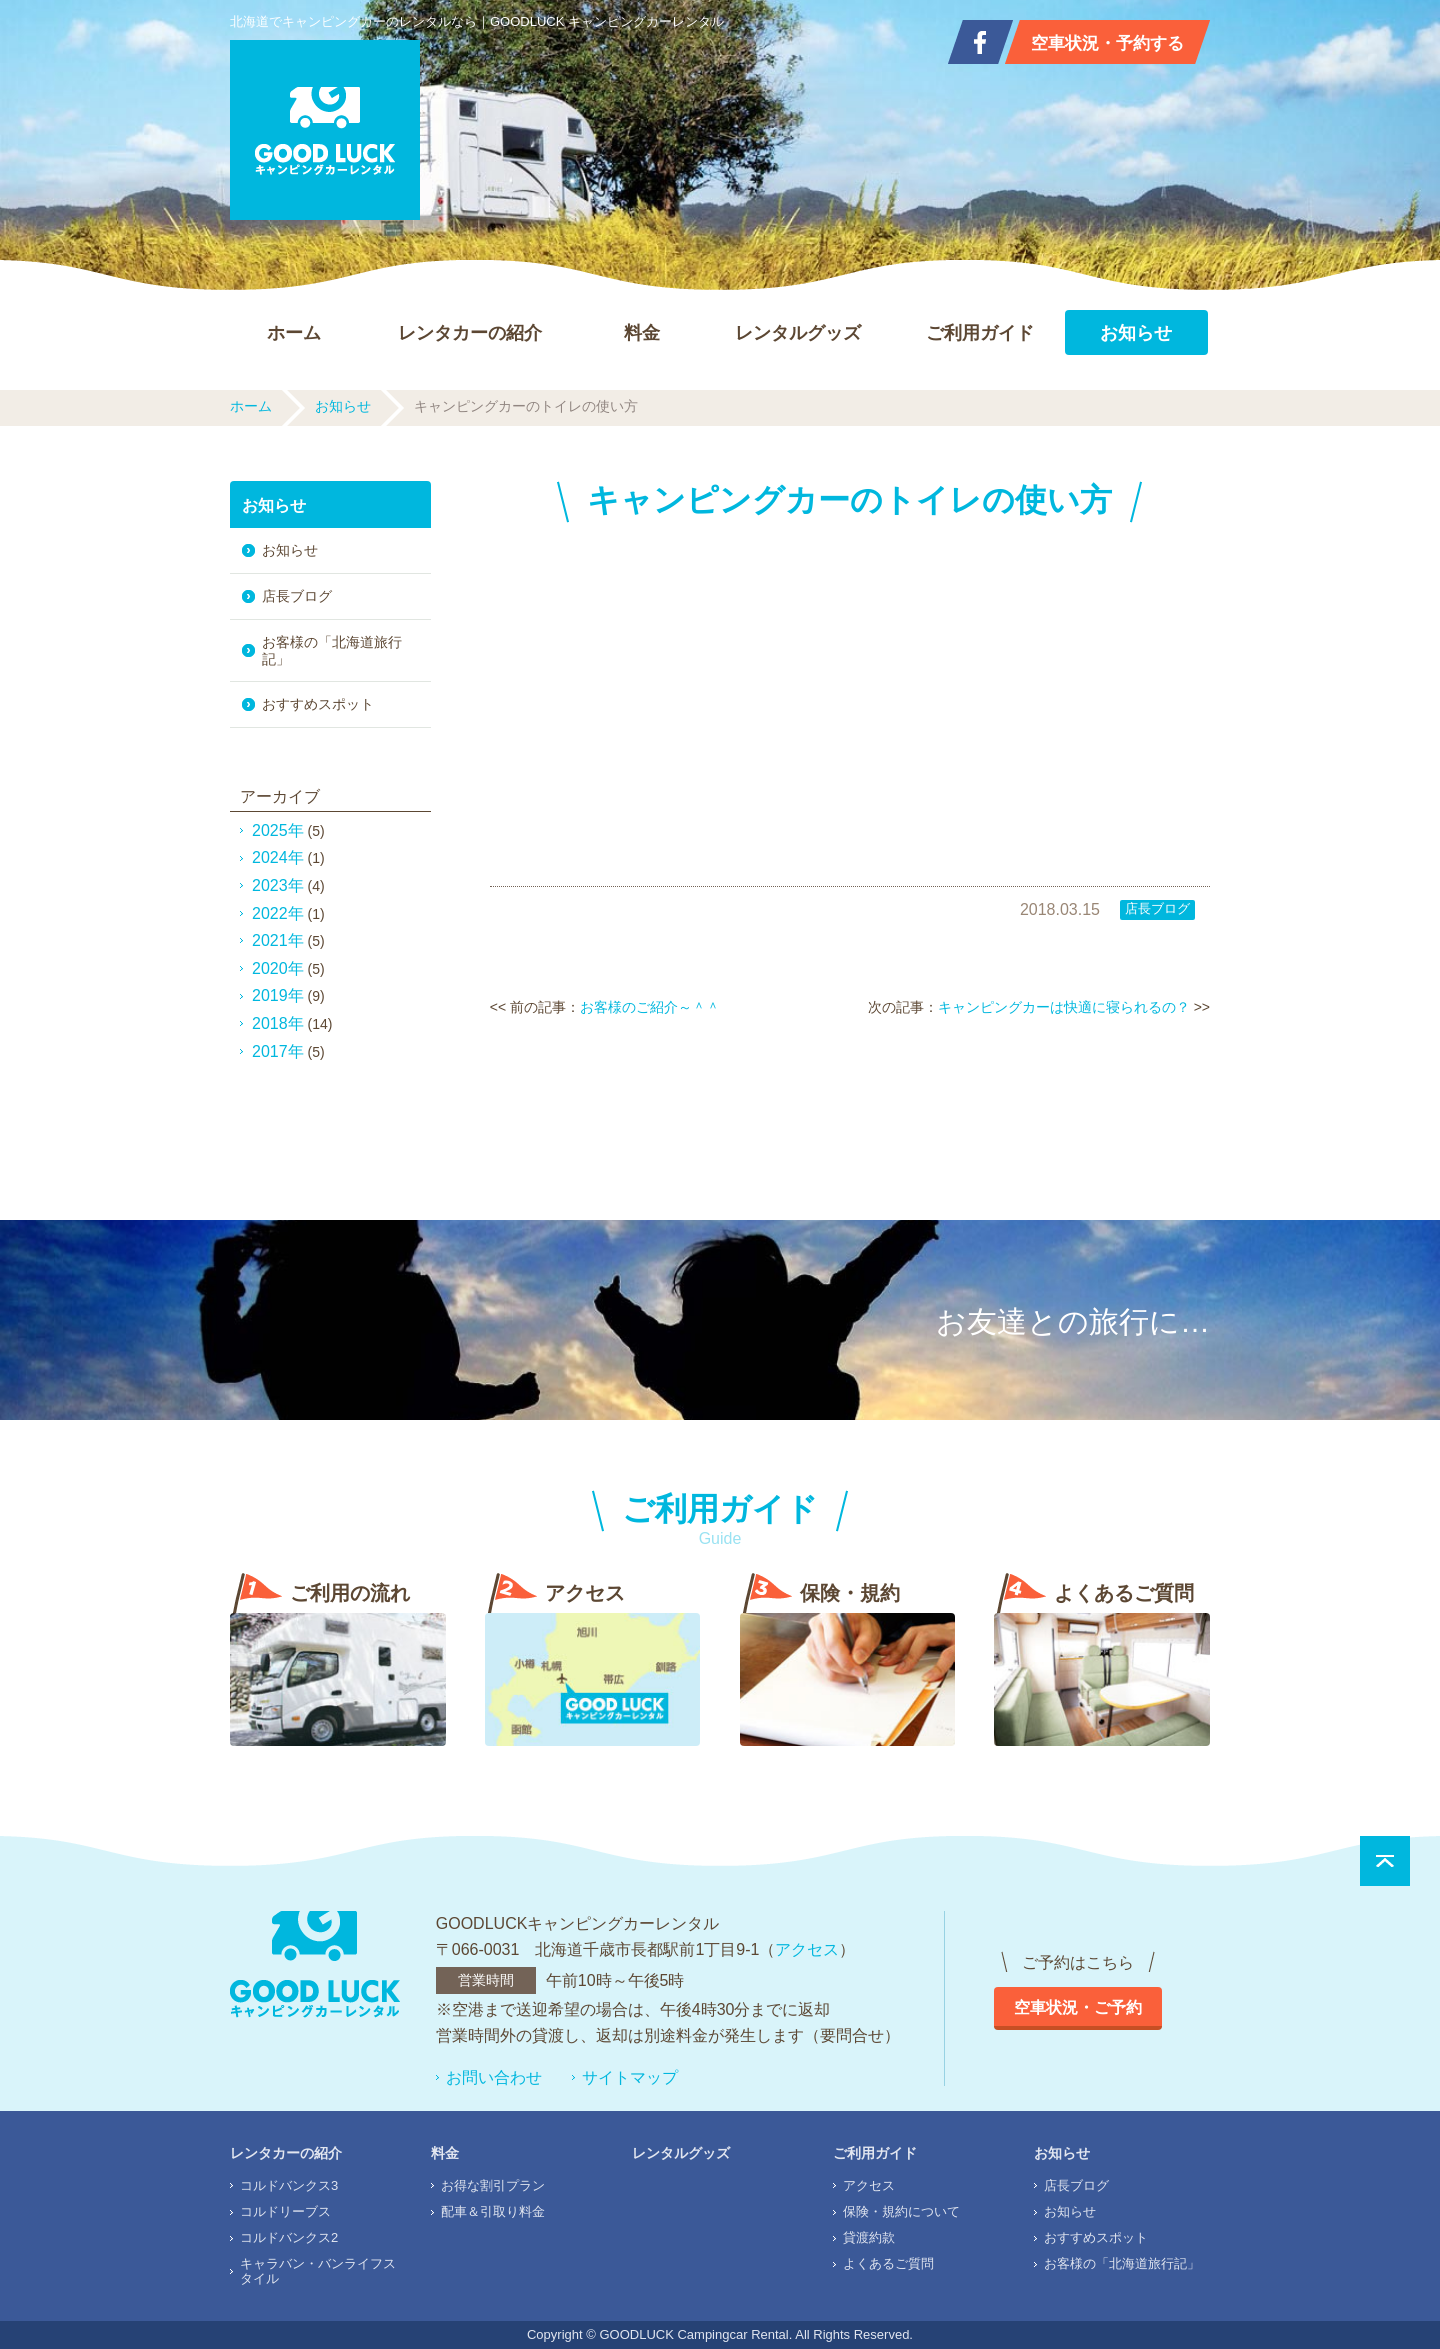 The height and width of the screenshot is (2349, 1440). What do you see at coordinates (980, 333) in the screenshot?
I see `ご利用ガイド` at bounding box center [980, 333].